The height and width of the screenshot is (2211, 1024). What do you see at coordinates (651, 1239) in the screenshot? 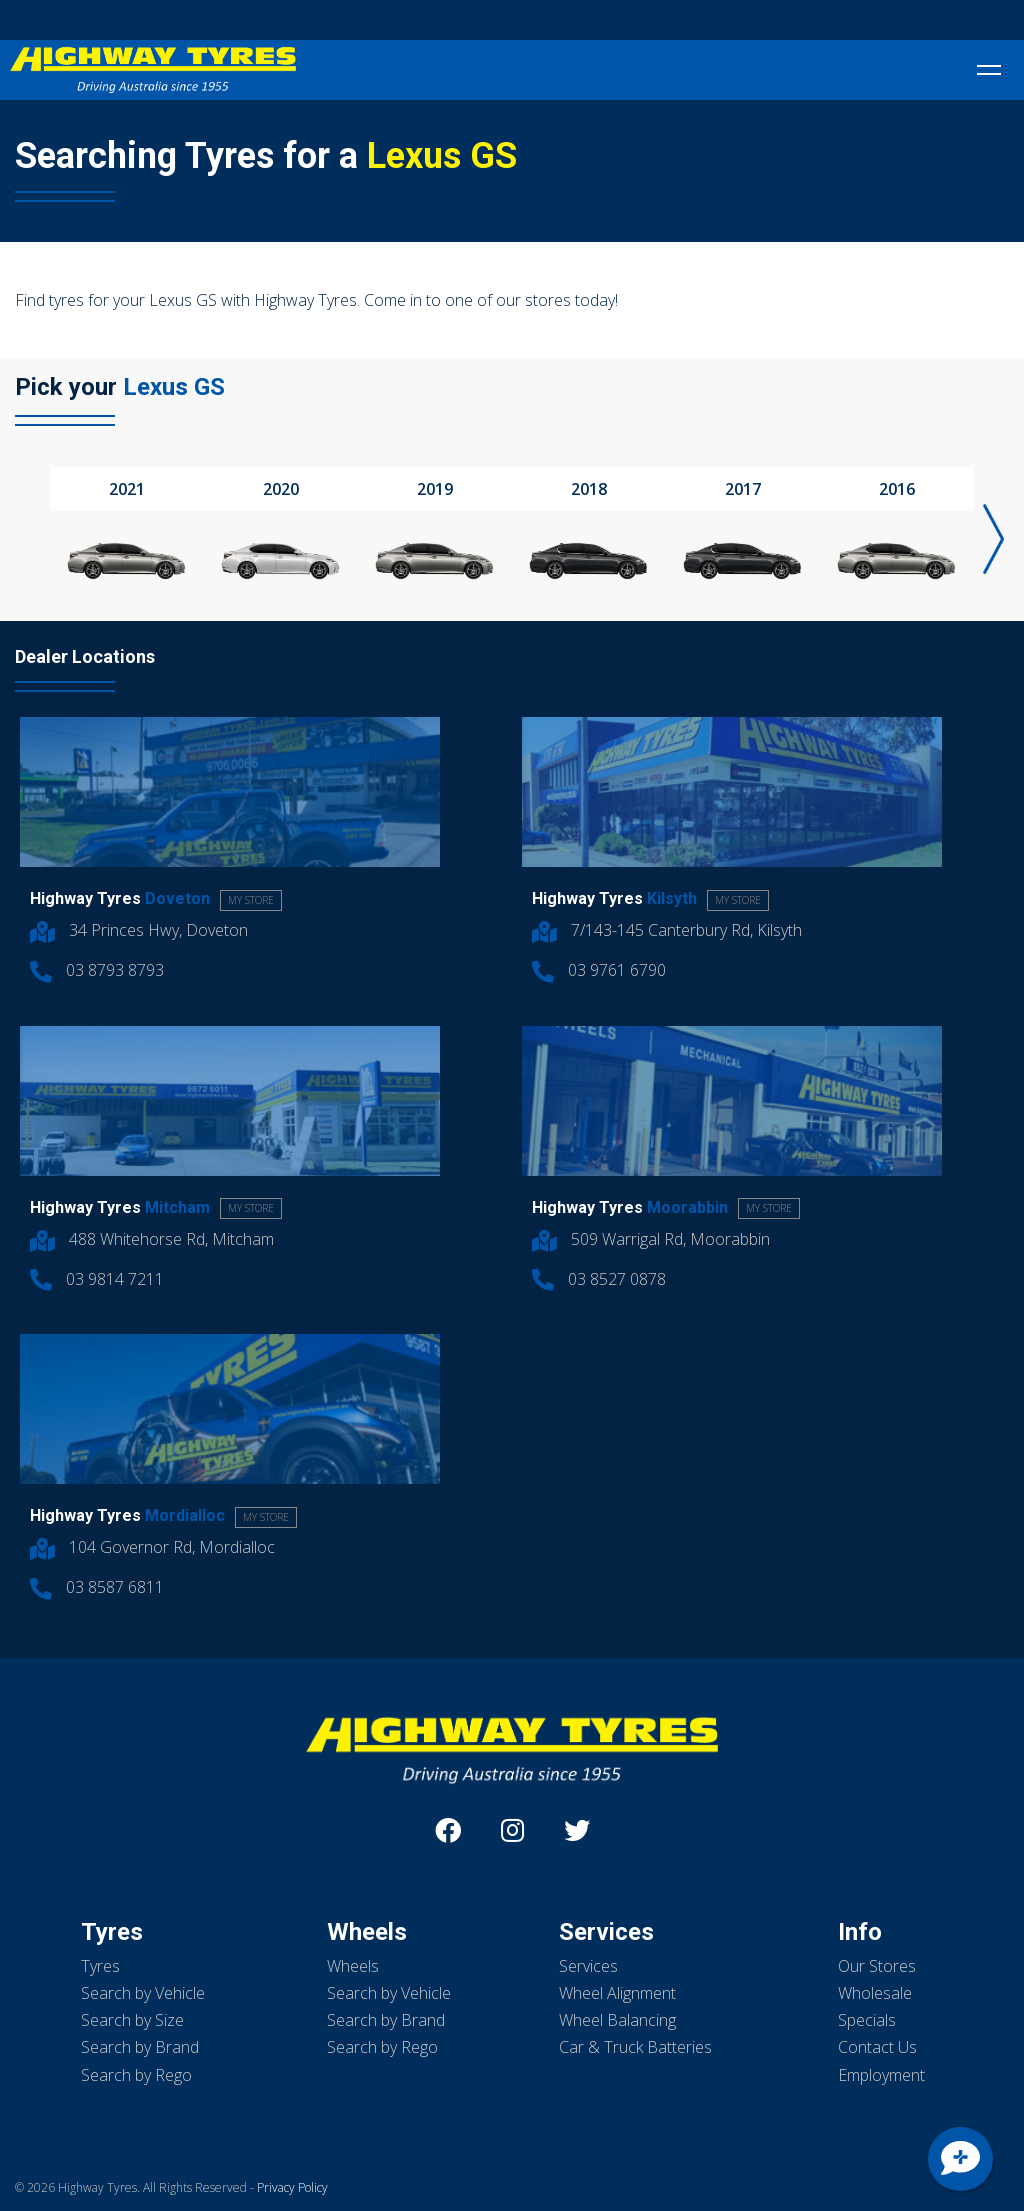
I see `509 Warrigal Rd, Moorabbin` at bounding box center [651, 1239].